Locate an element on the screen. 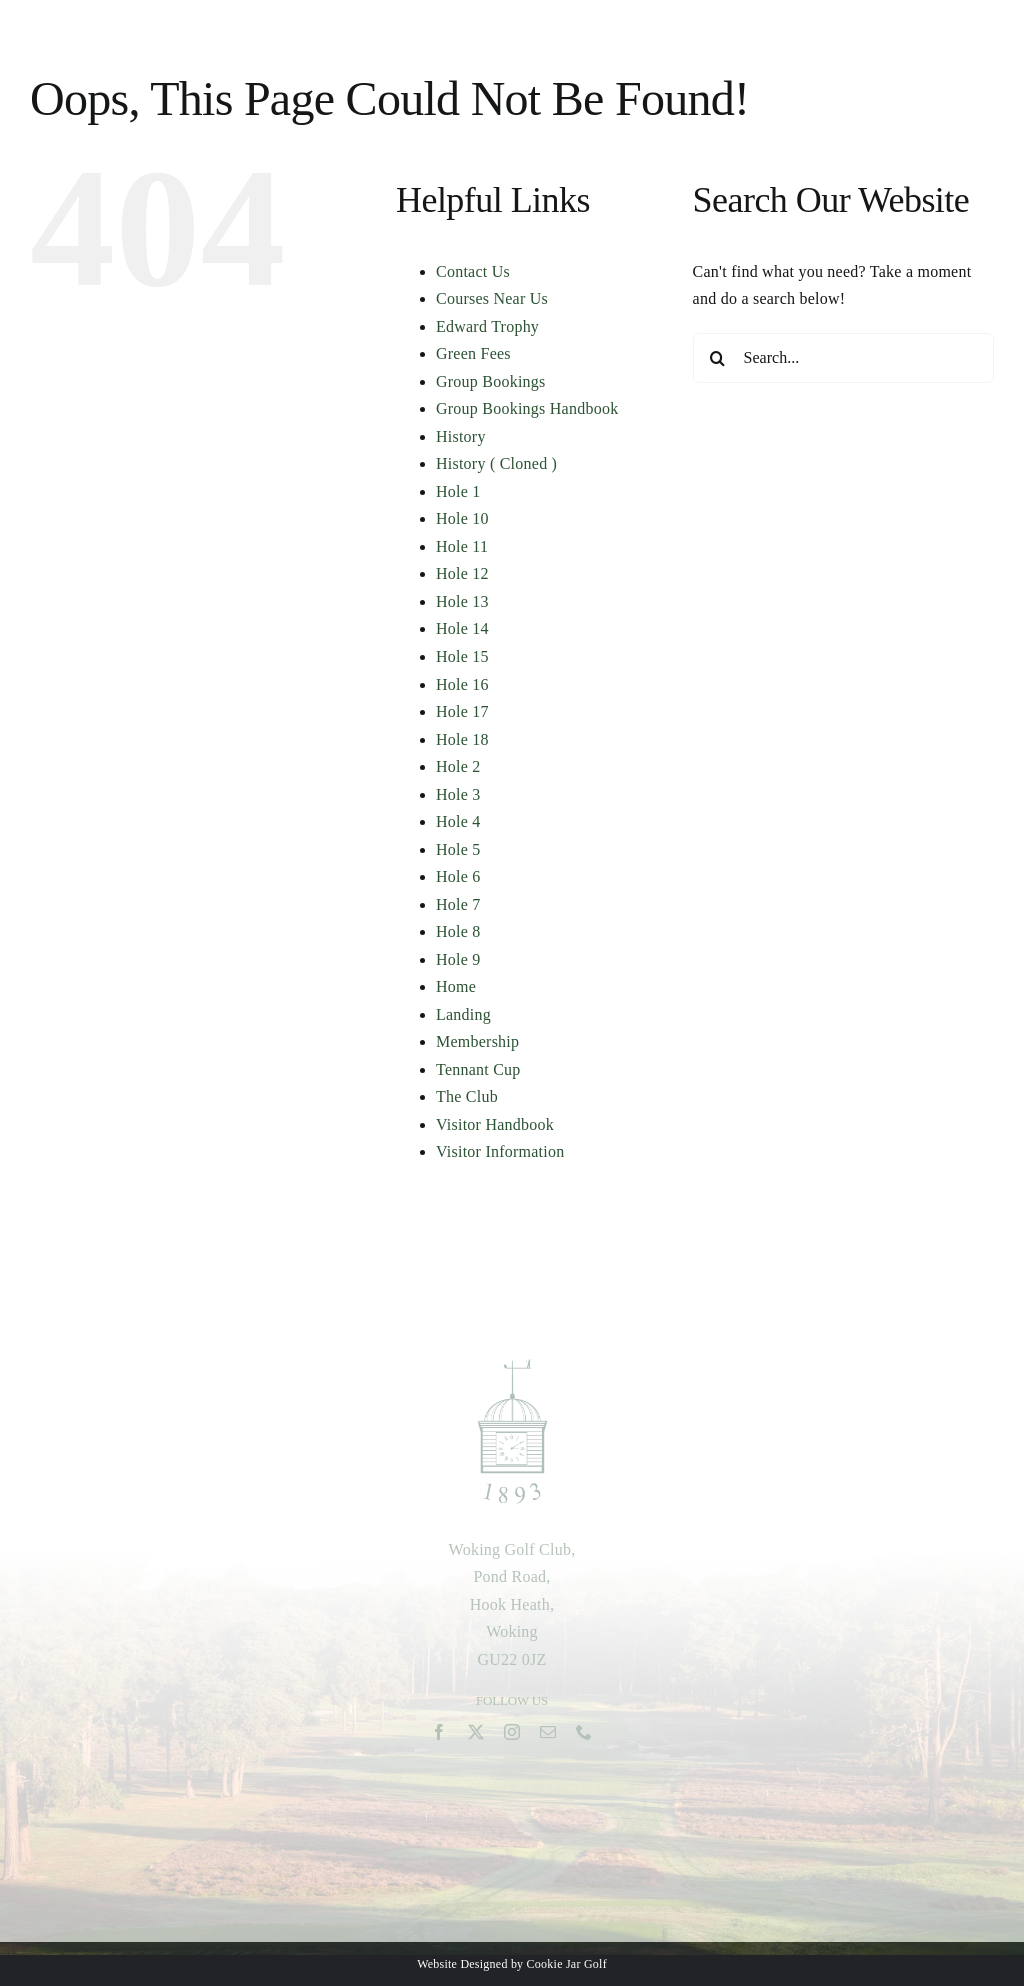 This screenshot has height=1986, width=1024. Group Bookings is located at coordinates (491, 381).